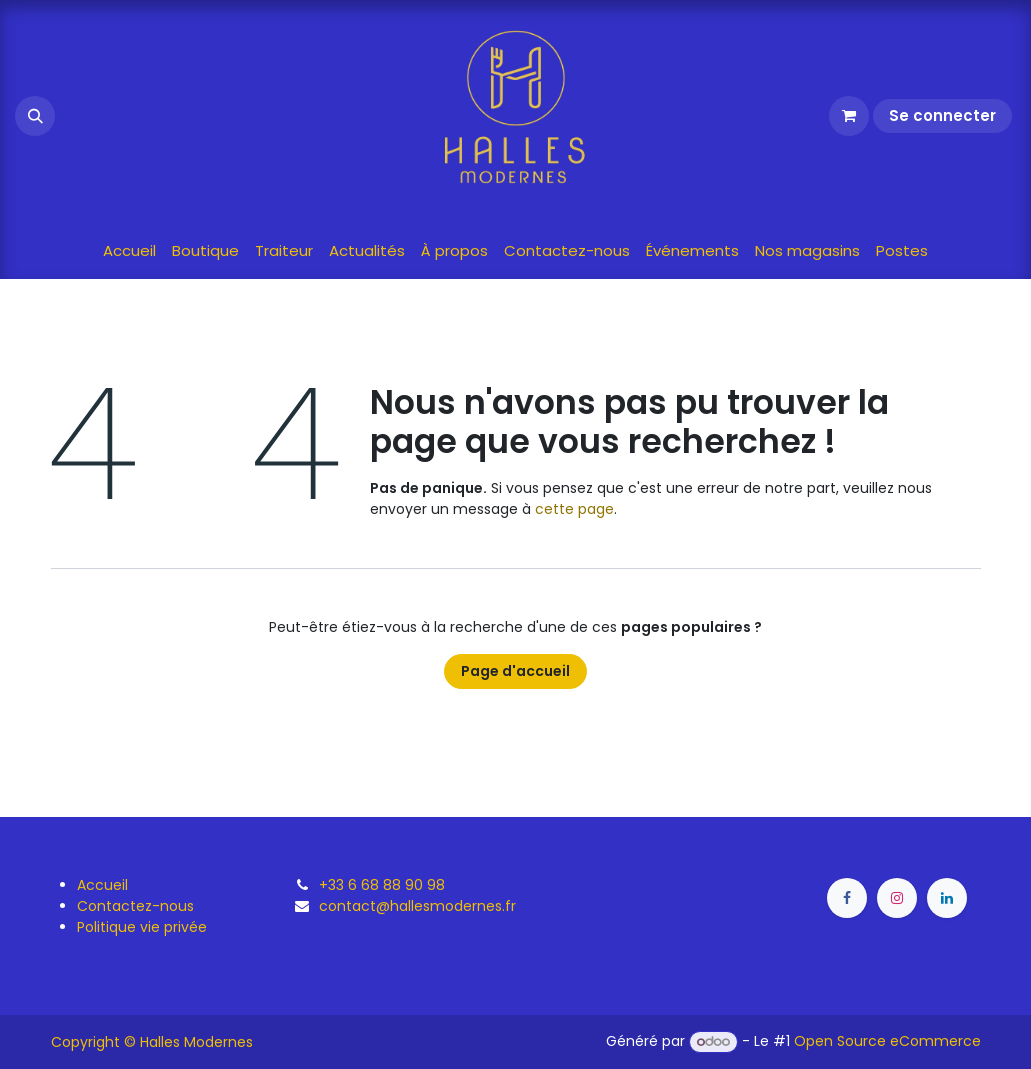 Image resolution: width=1031 pixels, height=1069 pixels. Describe the element at coordinates (142, 927) in the screenshot. I see `Politique vie privée` at that location.